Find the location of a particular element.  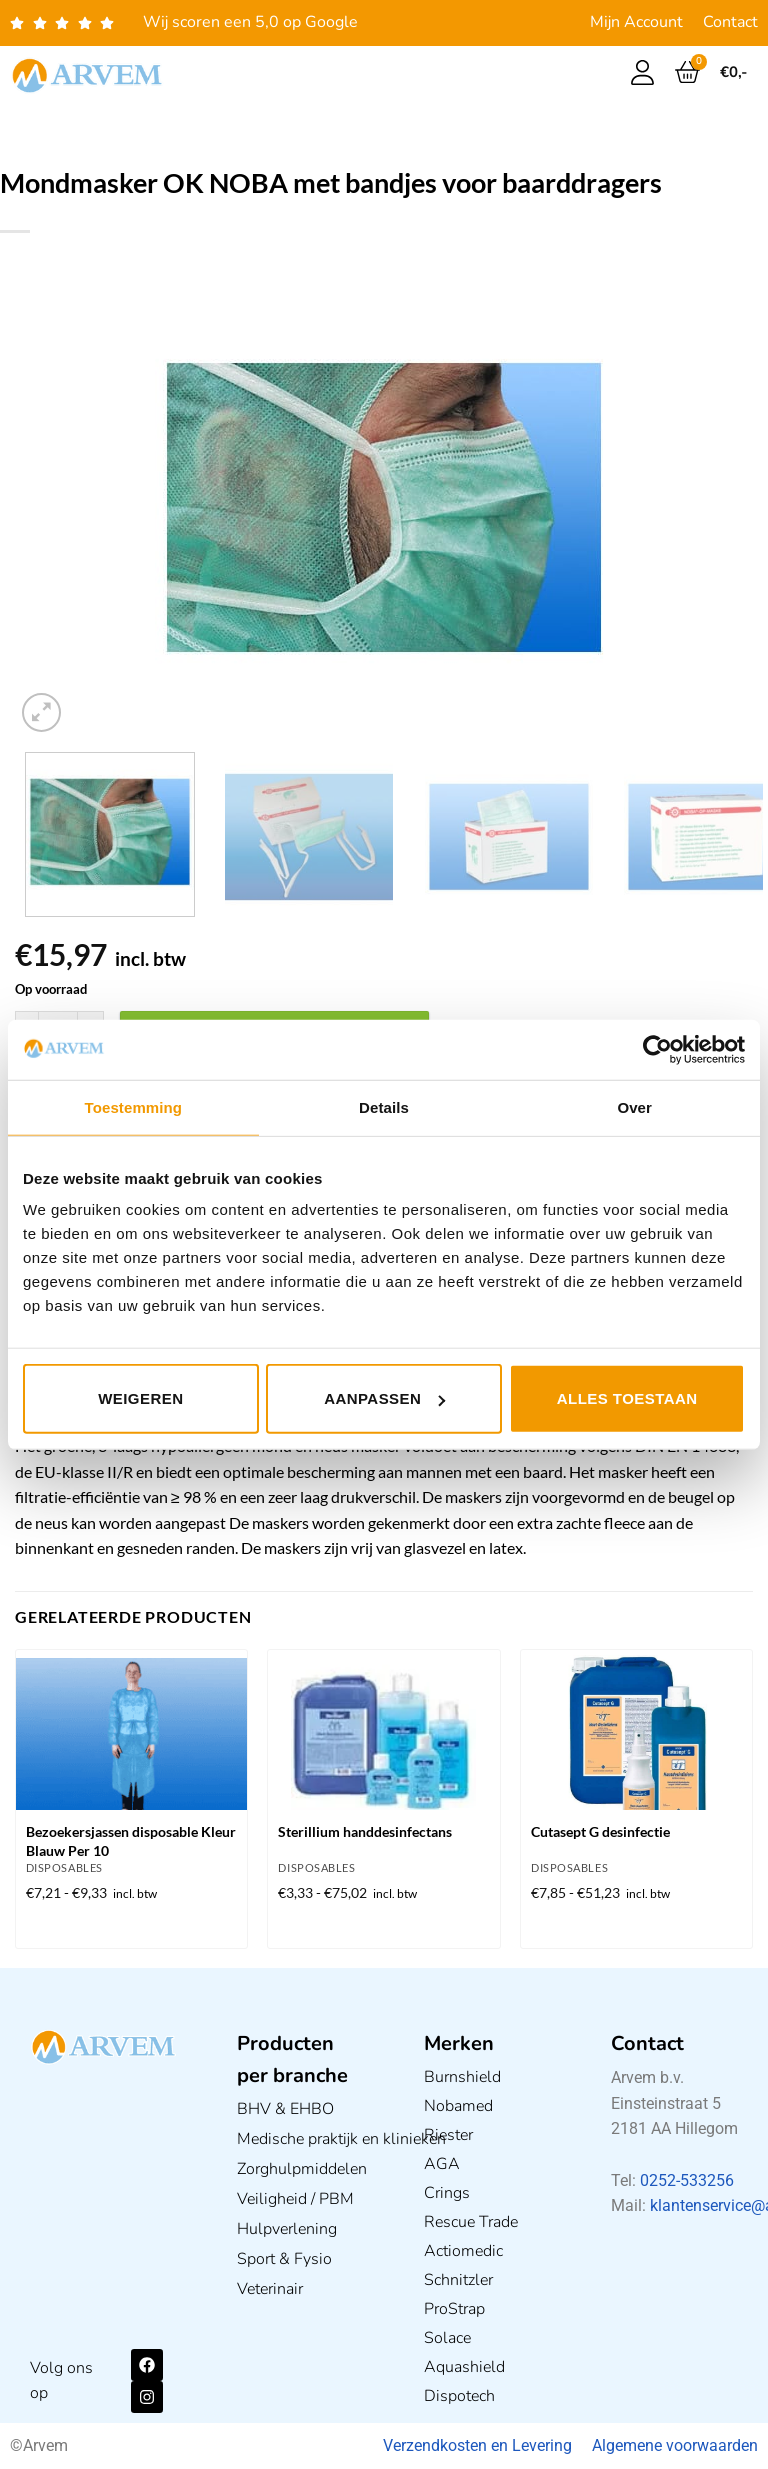

[Usercentrics Cookiebot - opens in a new window] is located at coordinates (657, 1049).